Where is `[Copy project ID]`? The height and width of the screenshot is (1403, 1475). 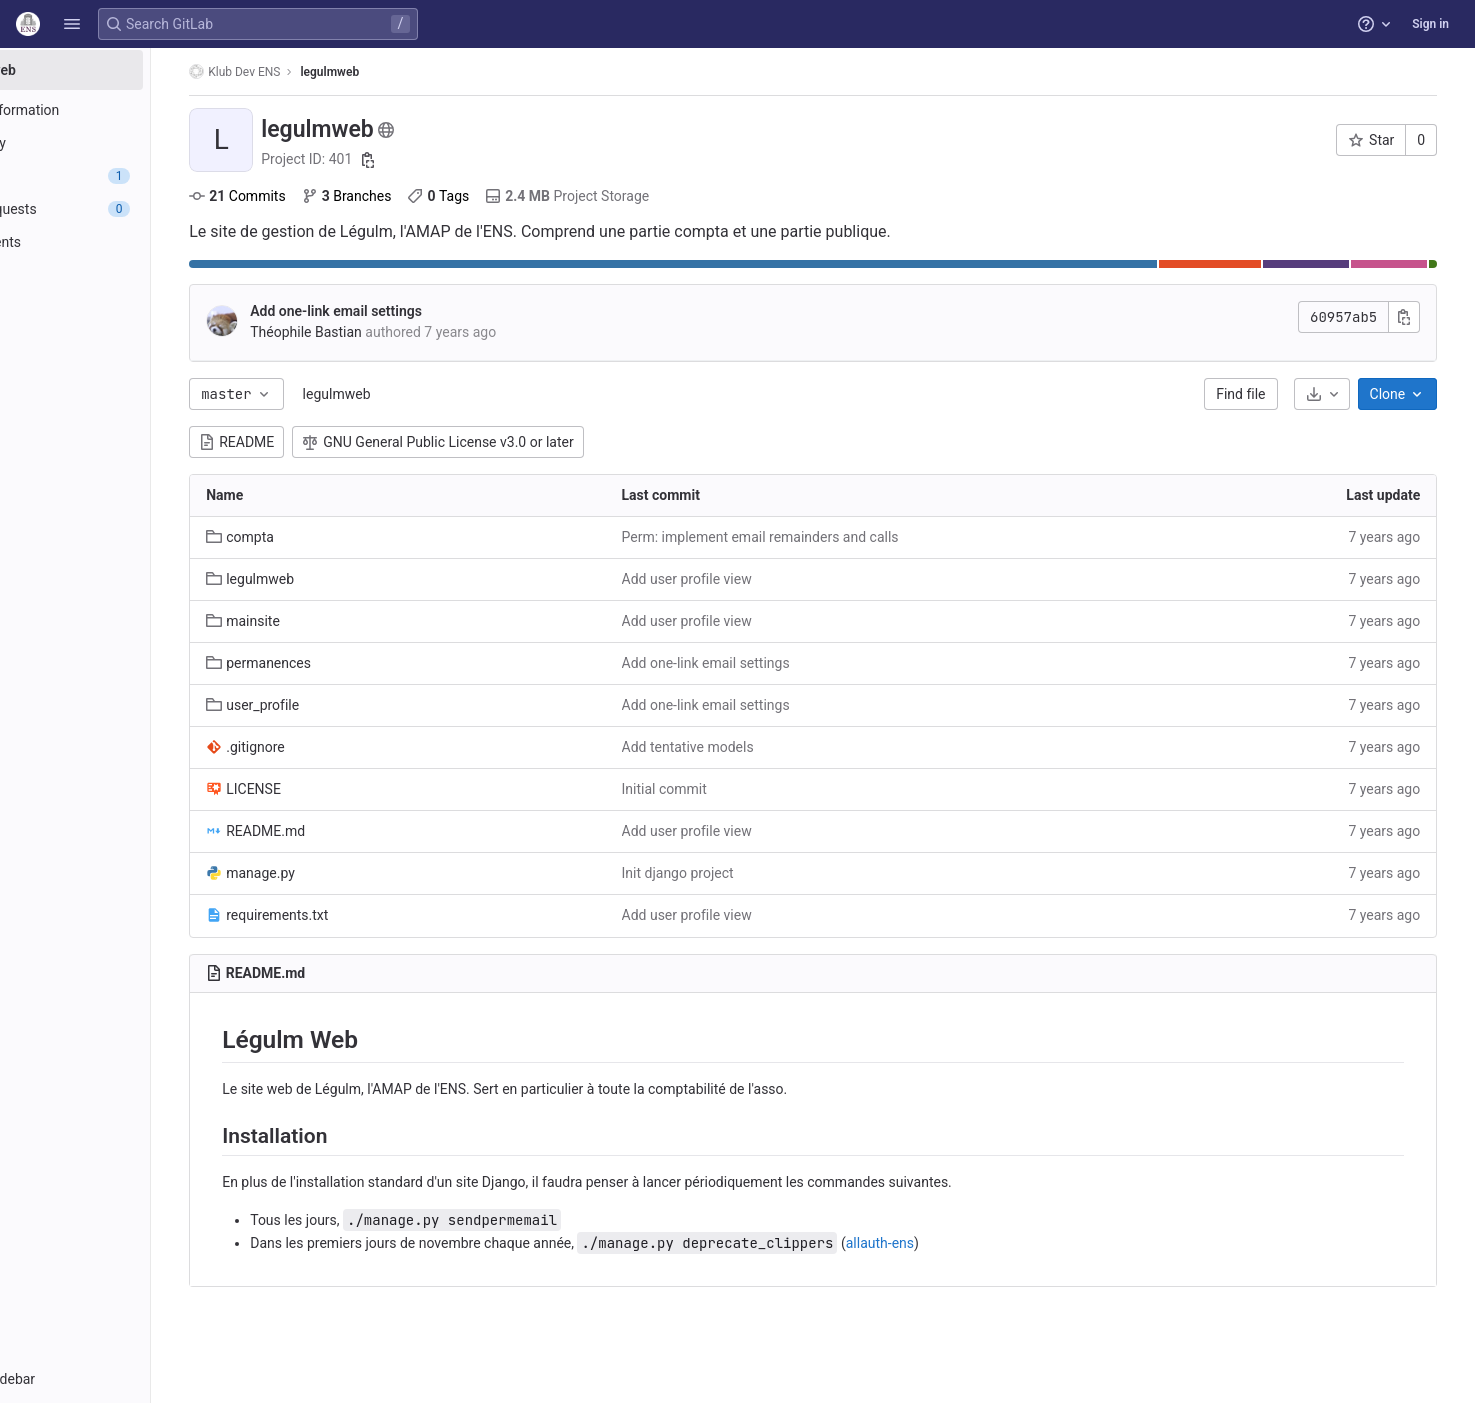 [Copy project ID] is located at coordinates (451, 160).